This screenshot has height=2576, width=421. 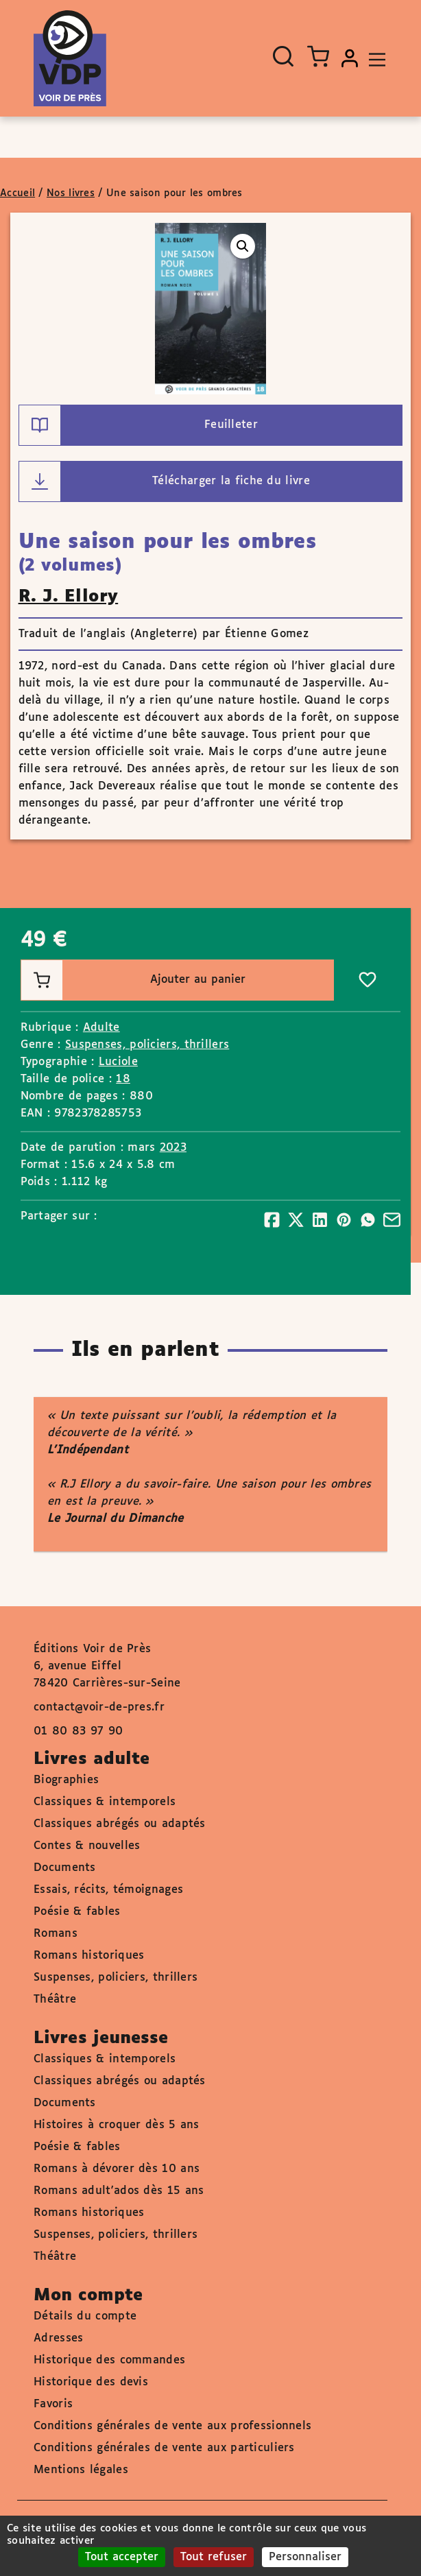 What do you see at coordinates (164, 481) in the screenshot?
I see `Télécharger la fiche du livre` at bounding box center [164, 481].